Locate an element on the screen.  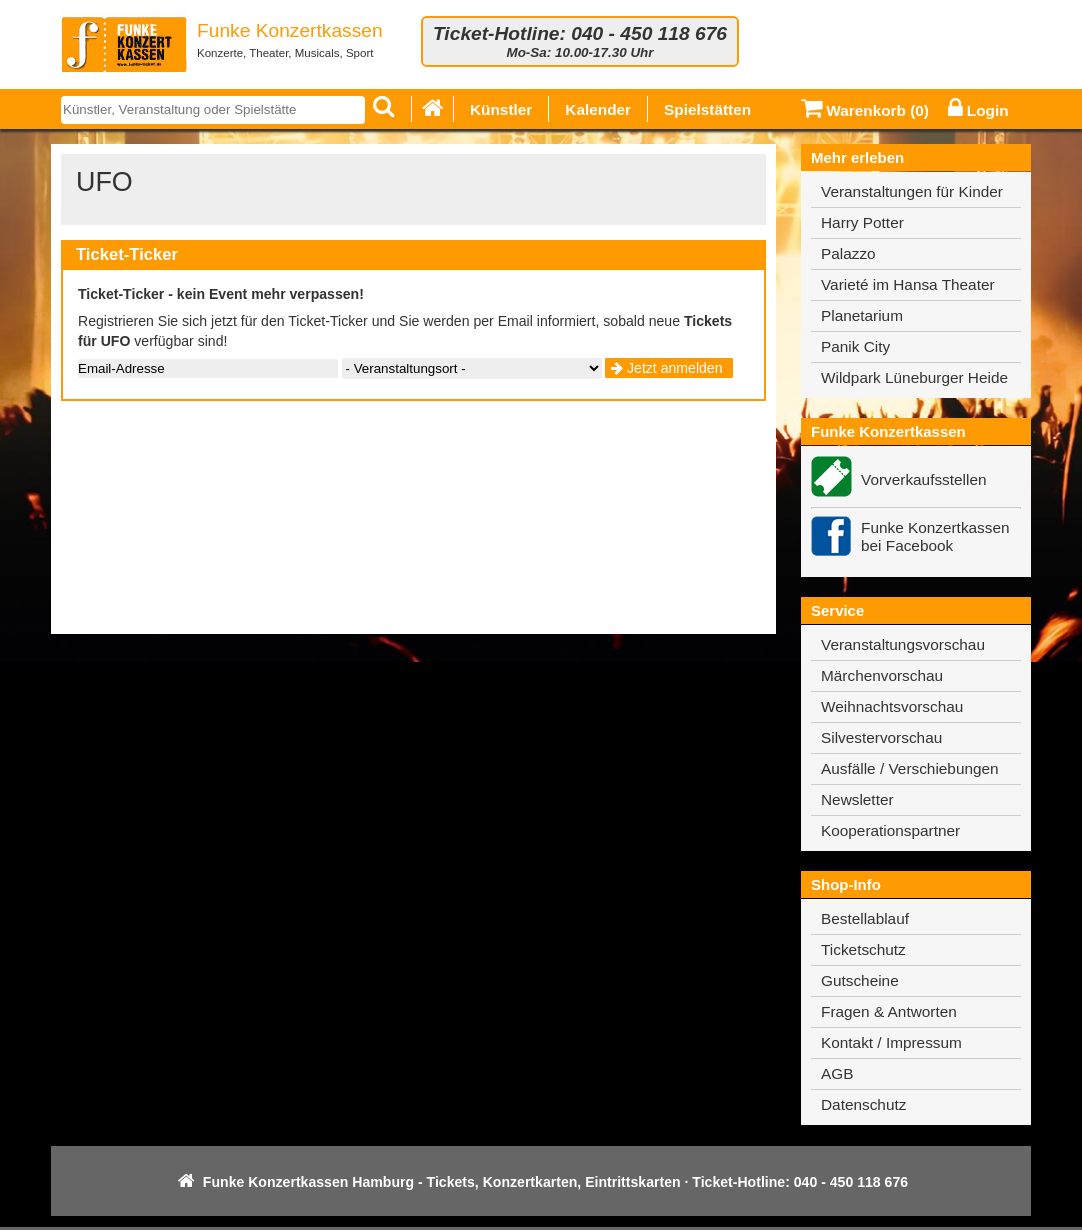
Bestellablauf is located at coordinates (865, 918).